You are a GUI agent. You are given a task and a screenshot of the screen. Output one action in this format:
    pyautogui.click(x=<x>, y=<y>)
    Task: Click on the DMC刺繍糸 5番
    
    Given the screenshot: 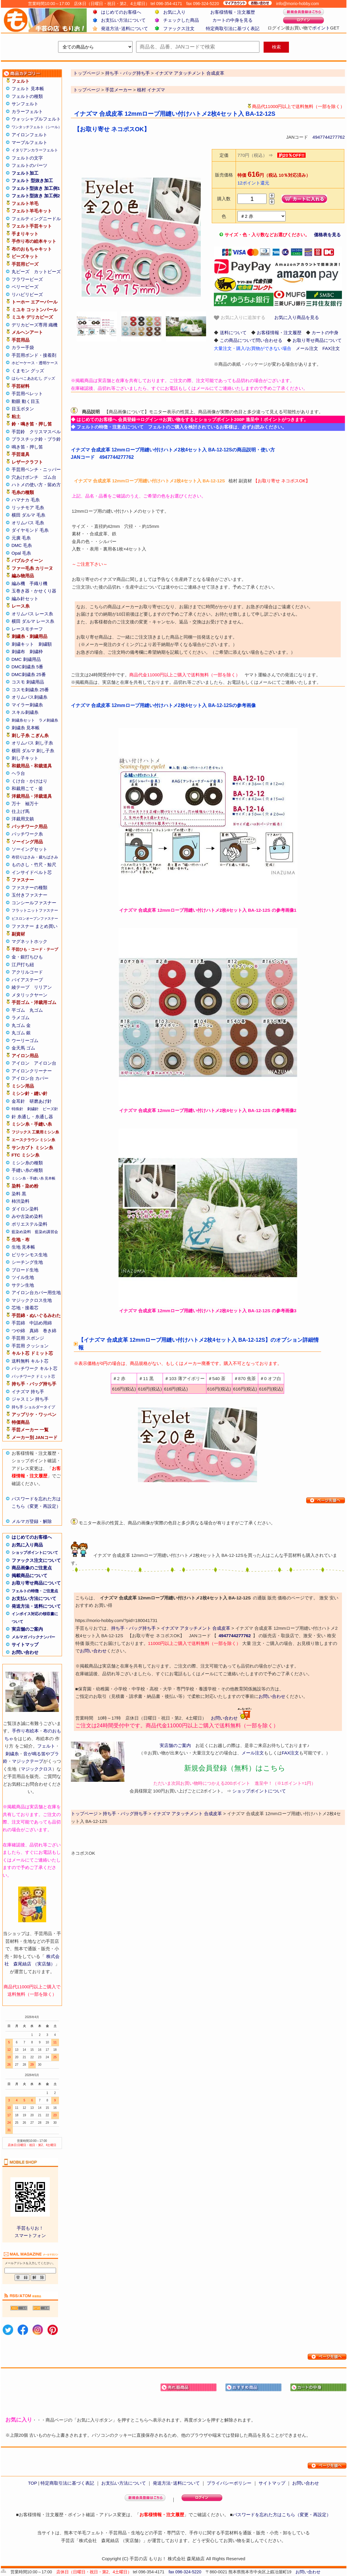 What is the action you would take?
    pyautogui.click(x=27, y=666)
    